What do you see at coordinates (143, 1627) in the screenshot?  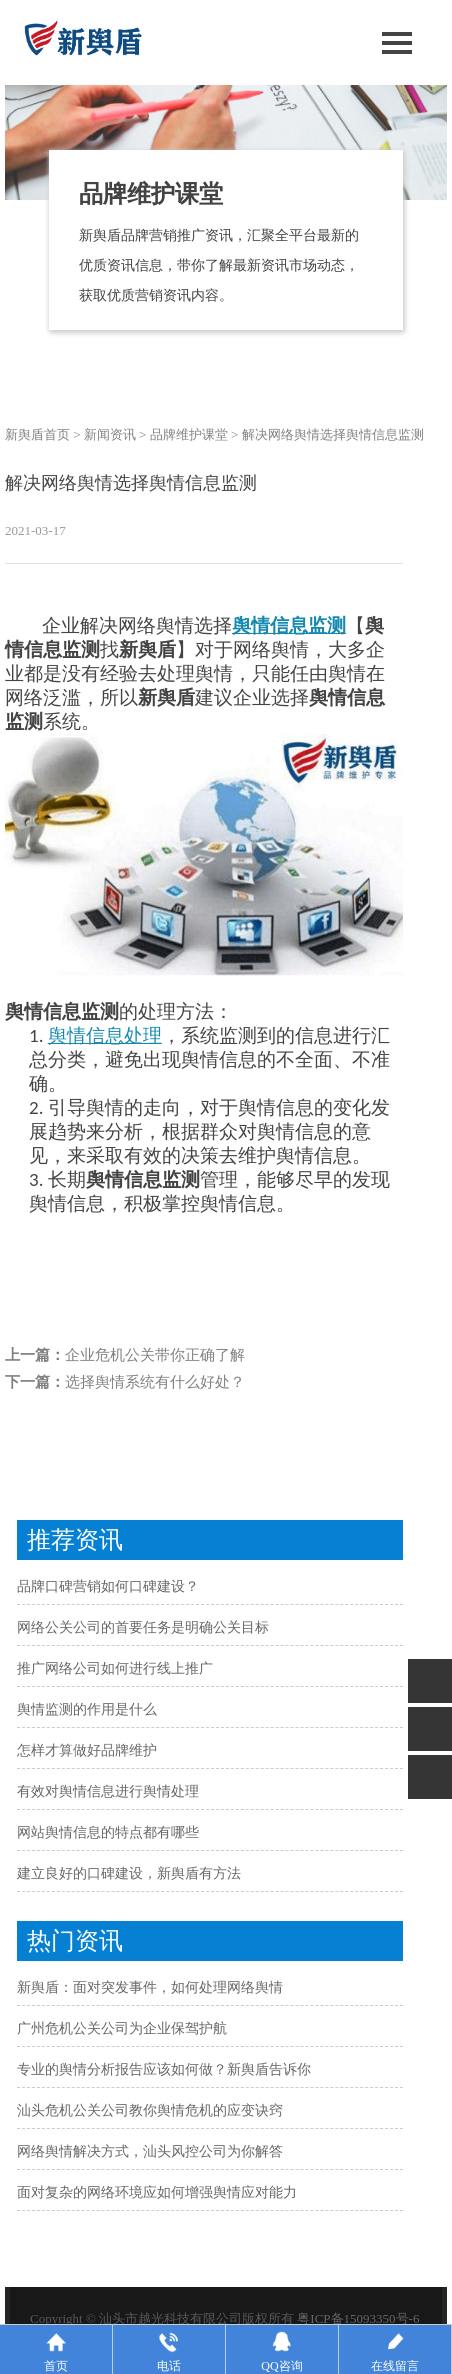 I see `网络公关公司的首要任务是明确公关目标` at bounding box center [143, 1627].